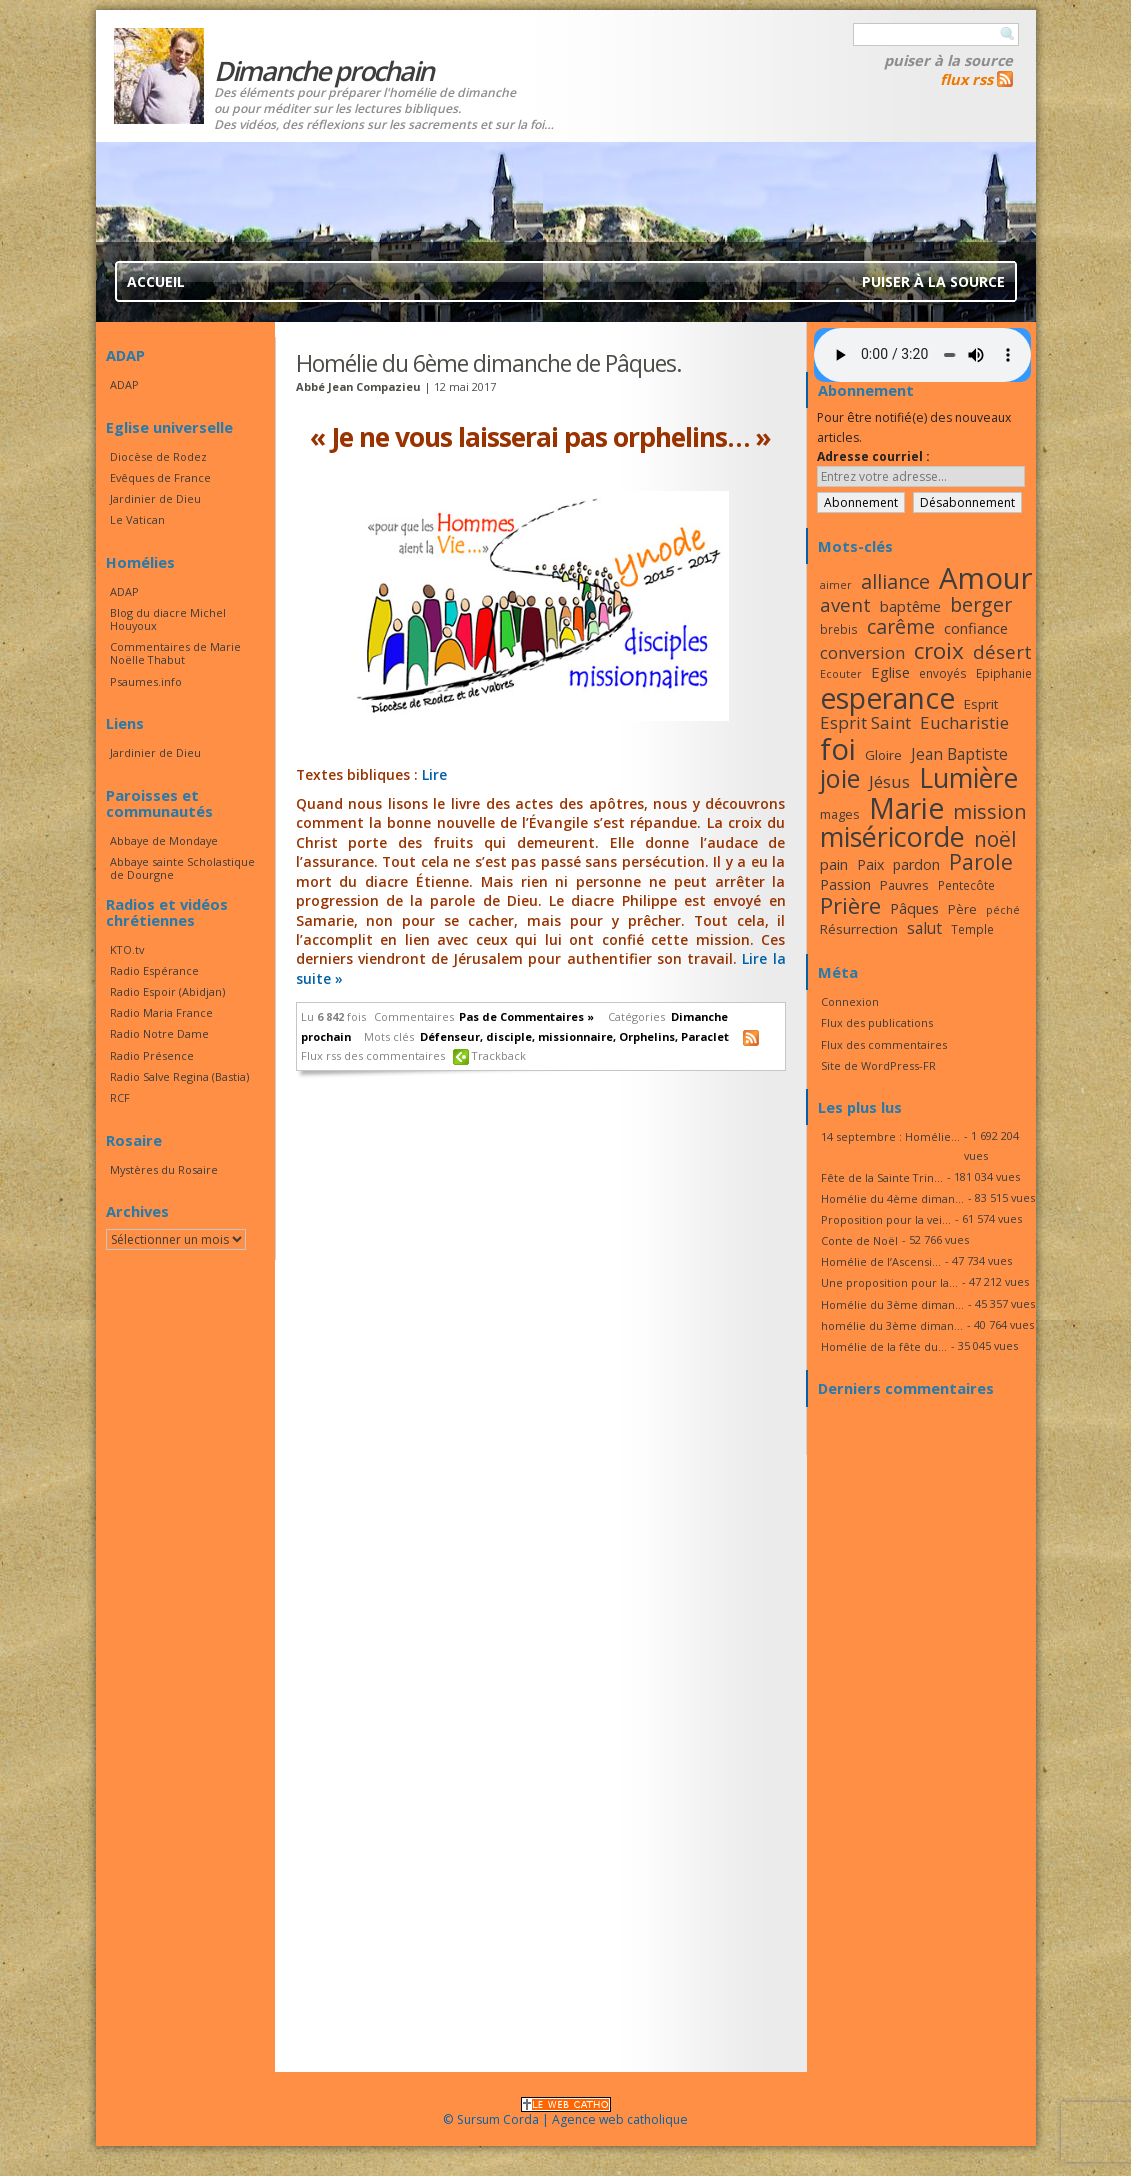  Describe the element at coordinates (884, 1044) in the screenshot. I see `Flux des commentaires` at that location.